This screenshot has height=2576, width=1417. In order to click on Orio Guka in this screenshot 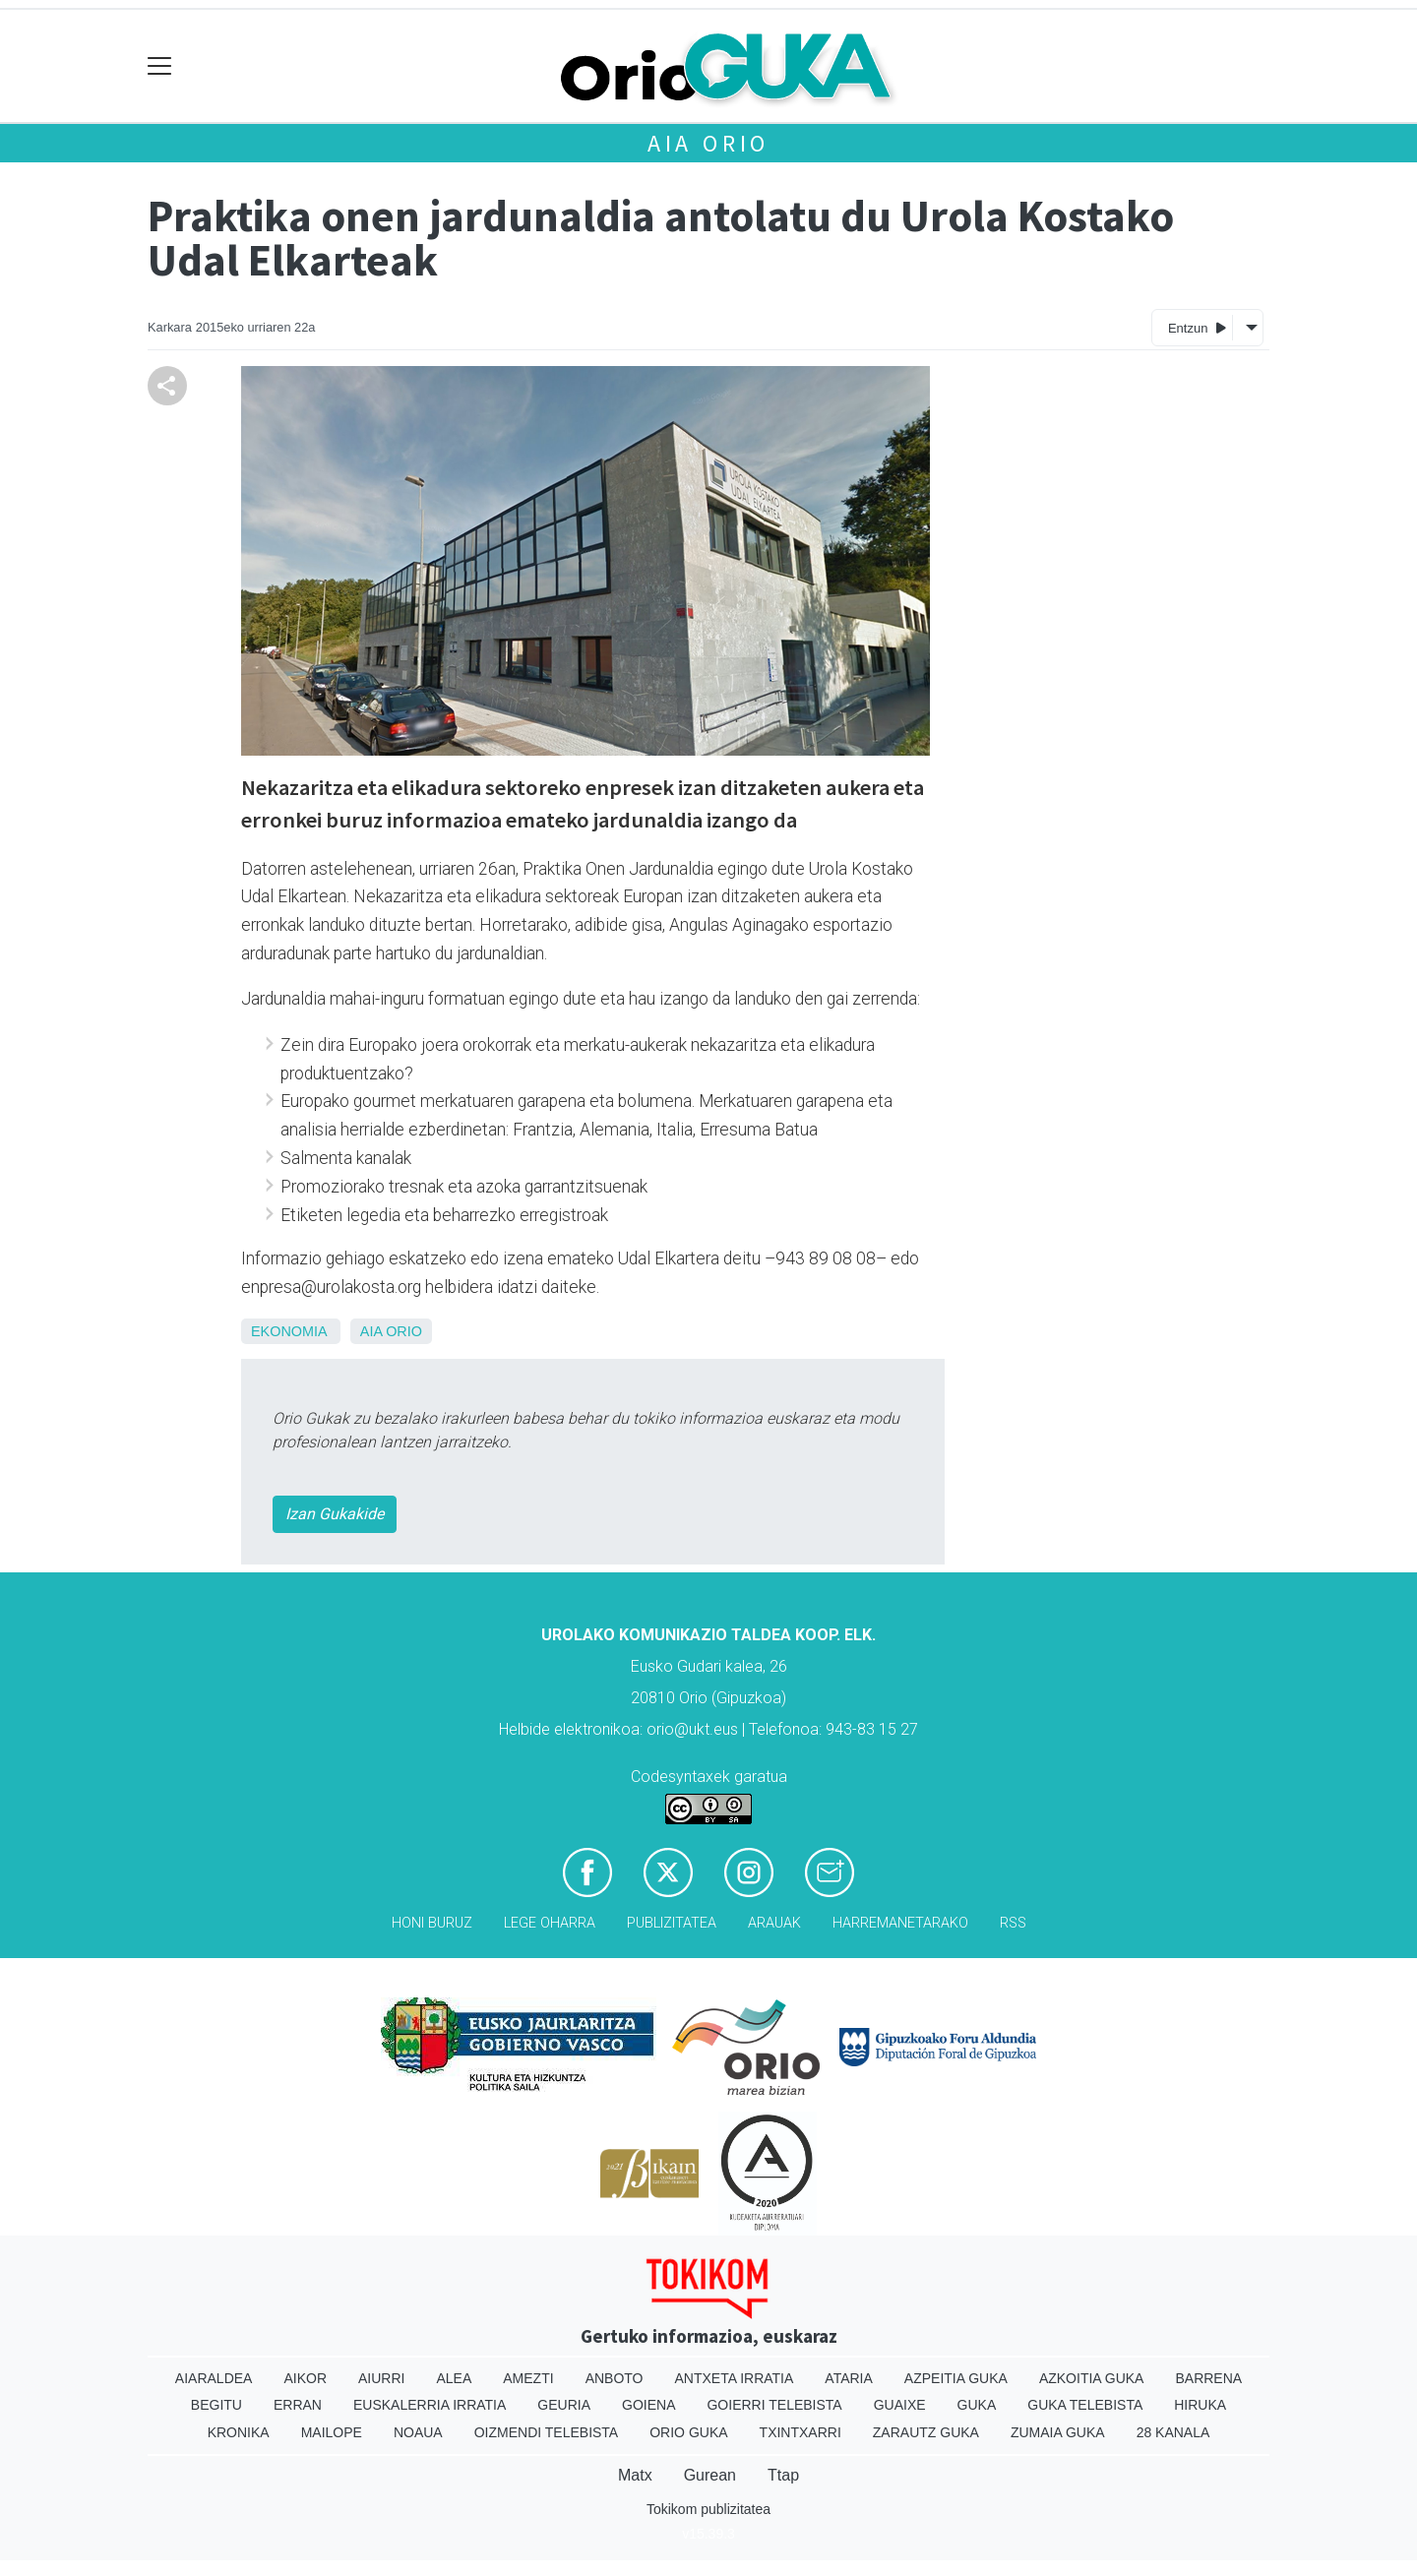, I will do `click(688, 2432)`.